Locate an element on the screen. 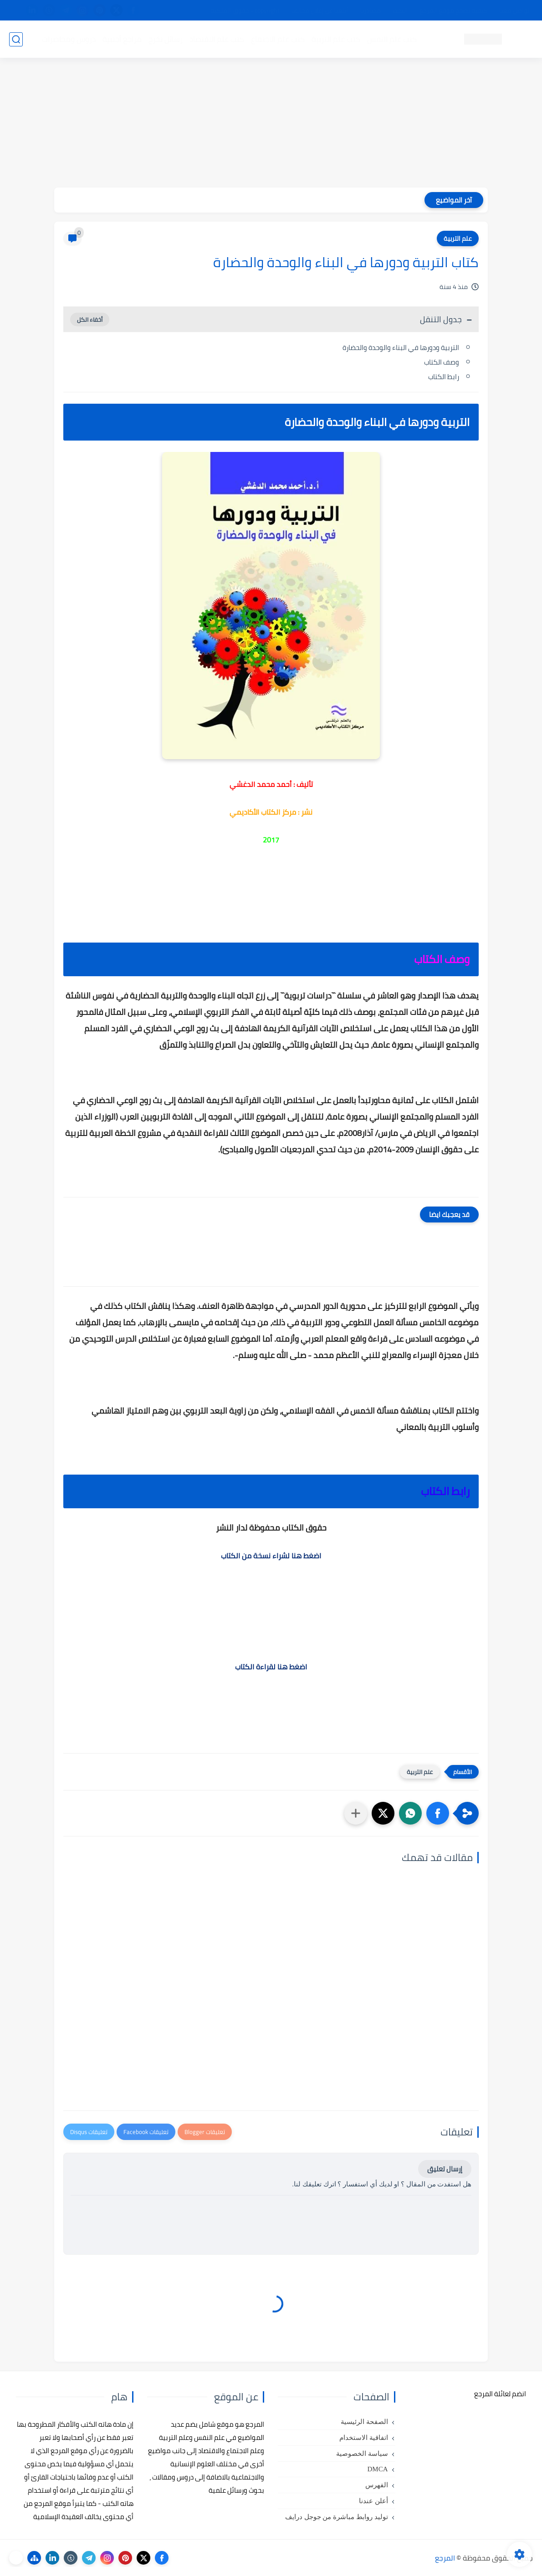  رابط الكتاب is located at coordinates (443, 376).